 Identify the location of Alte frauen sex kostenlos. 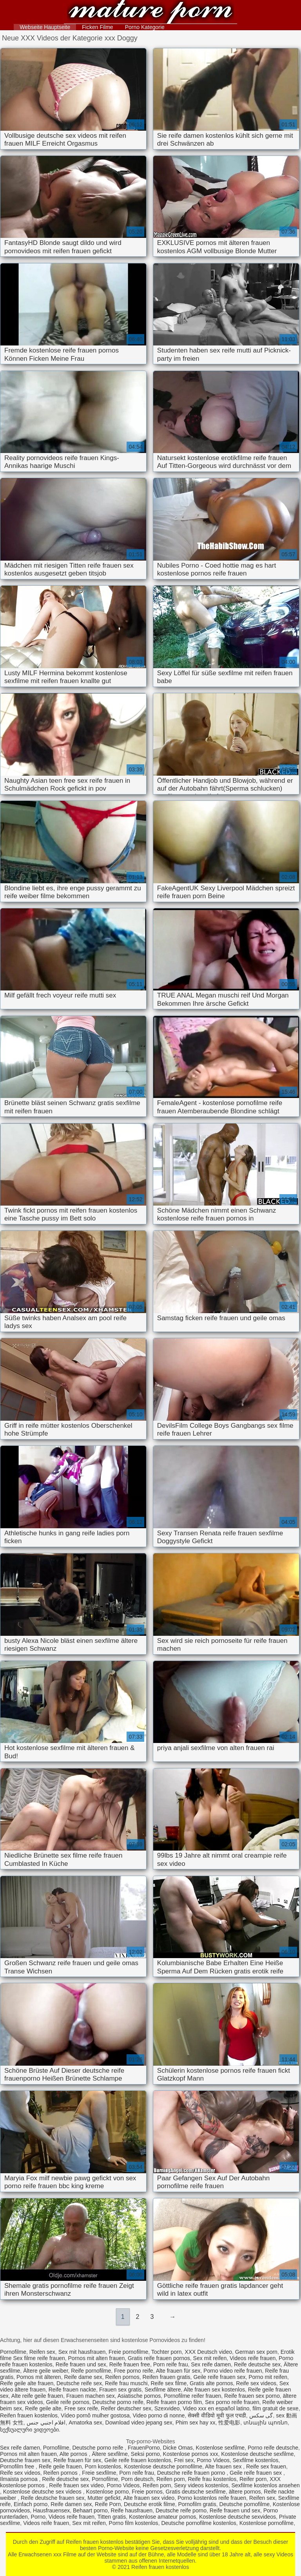
(214, 2389).